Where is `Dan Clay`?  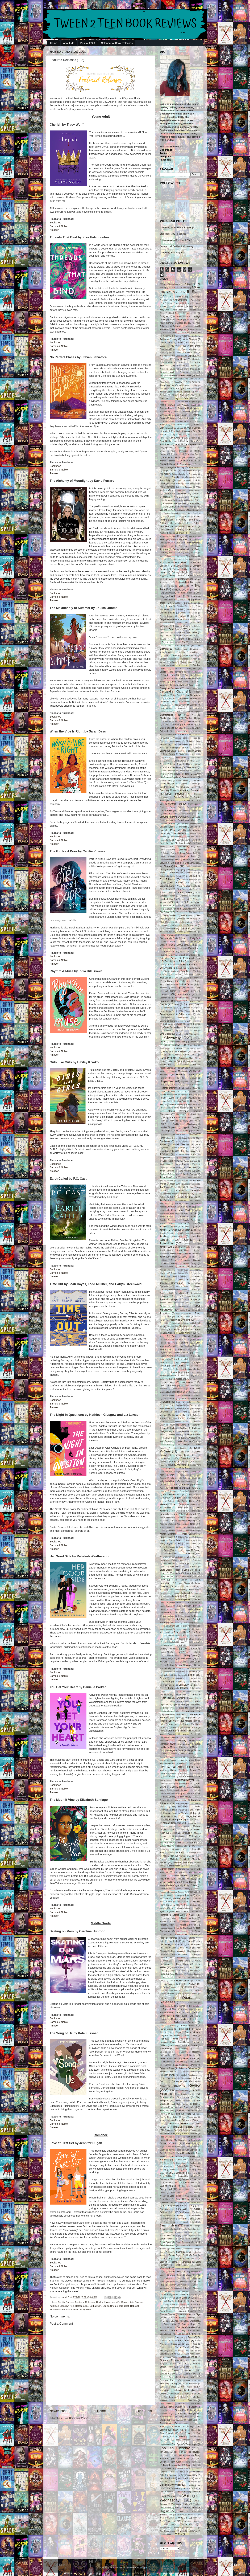
Dan Clay is located at coordinates (182, 810).